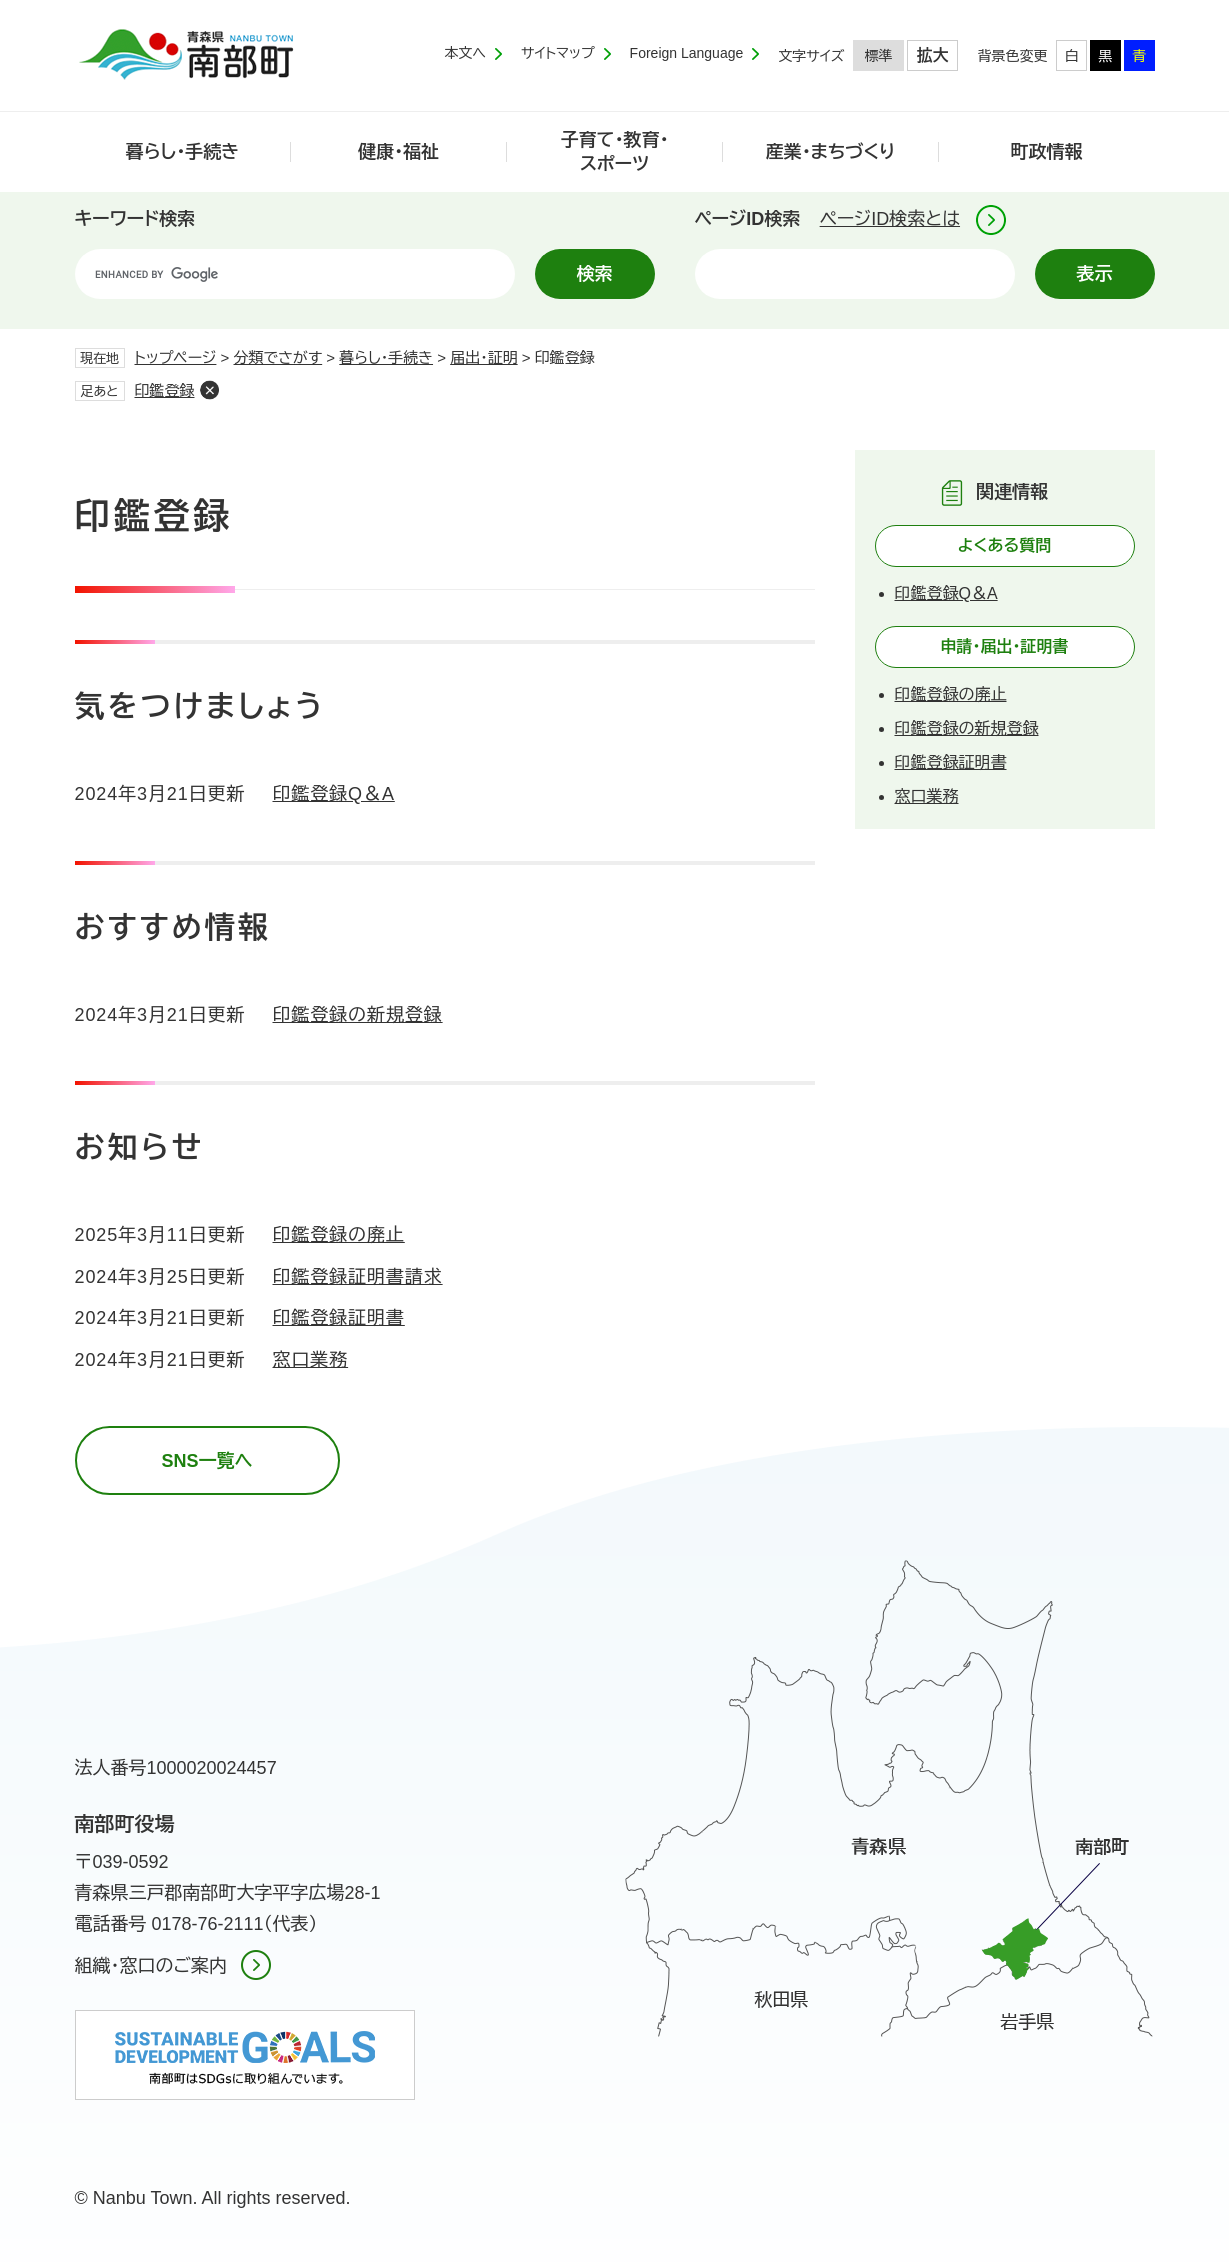 The height and width of the screenshot is (2262, 1229). Describe the element at coordinates (176, 357) in the screenshot. I see `トップページ` at that location.